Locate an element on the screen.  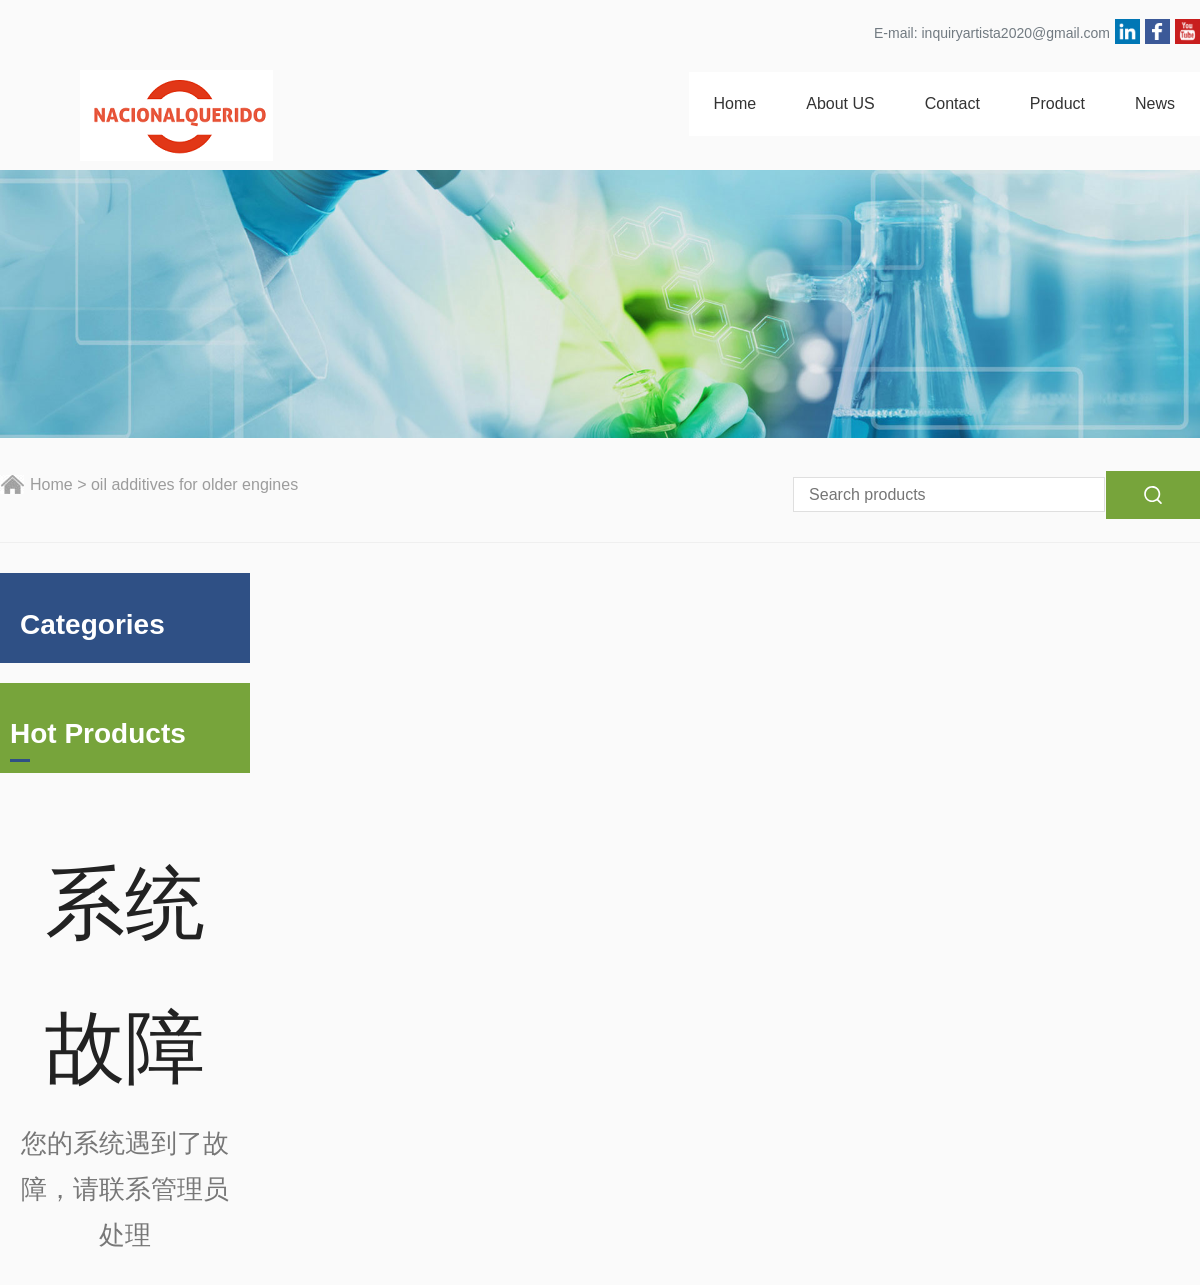
Product is located at coordinates (1057, 103).